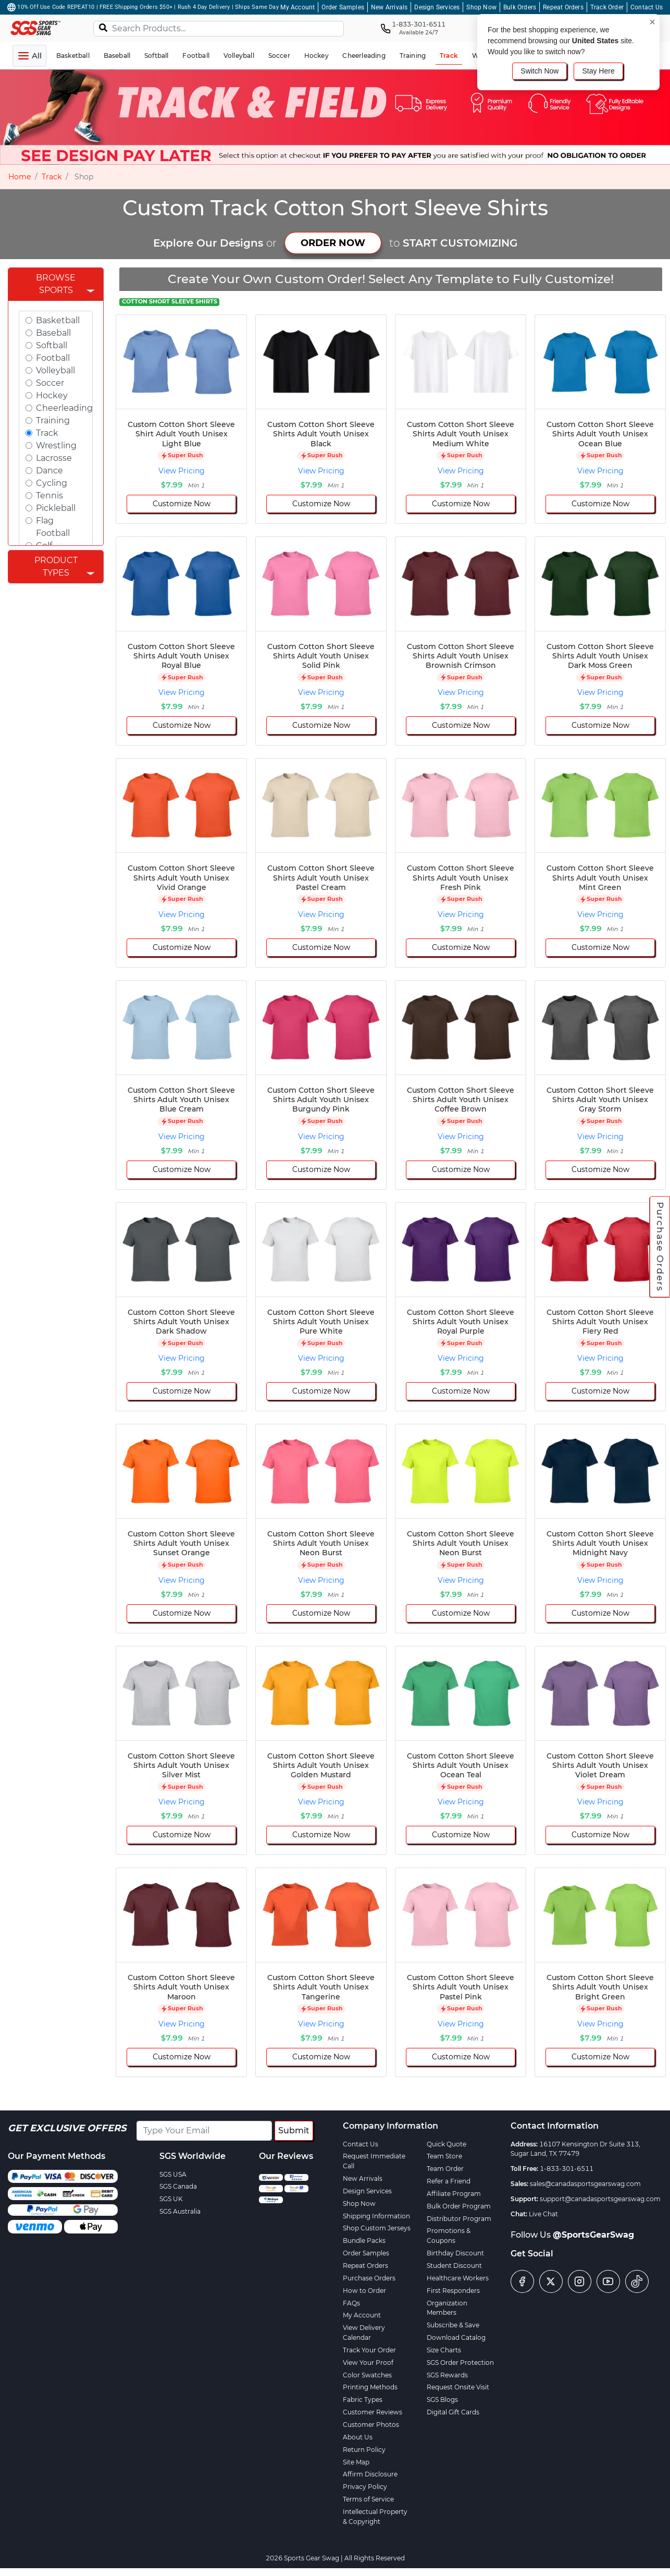  I want to click on Printing Methods, so click(370, 2387).